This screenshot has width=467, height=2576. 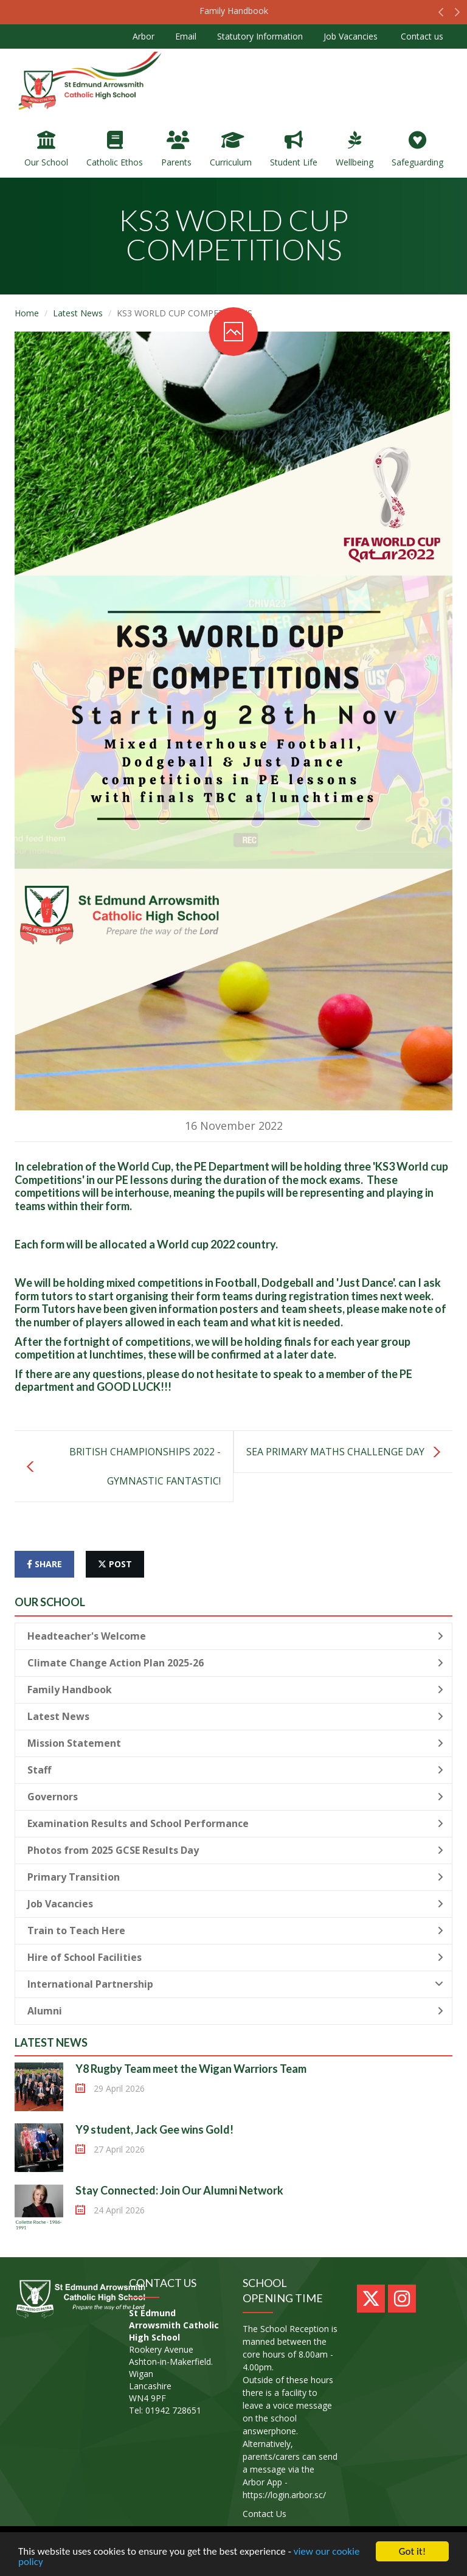 I want to click on Our School, so click(x=46, y=149).